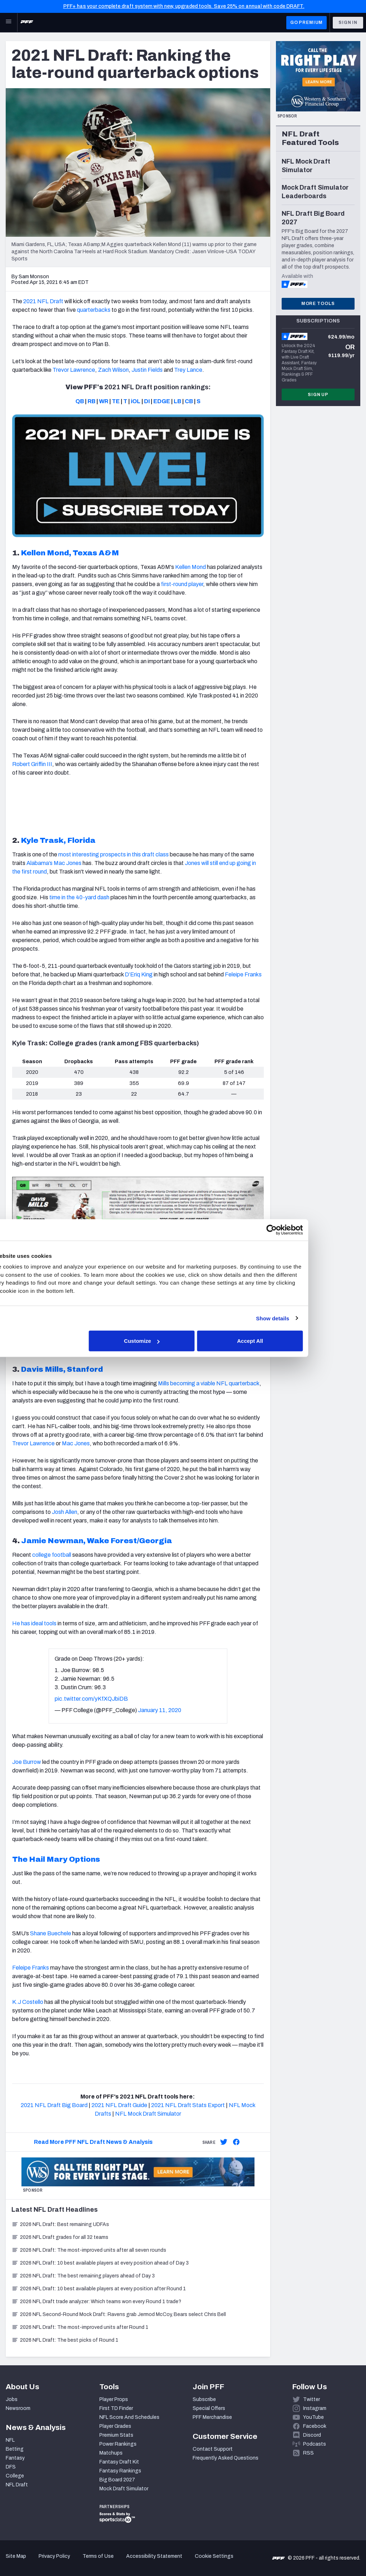 Image resolution: width=366 pixels, height=2576 pixels. What do you see at coordinates (11, 2467) in the screenshot?
I see `DFS` at bounding box center [11, 2467].